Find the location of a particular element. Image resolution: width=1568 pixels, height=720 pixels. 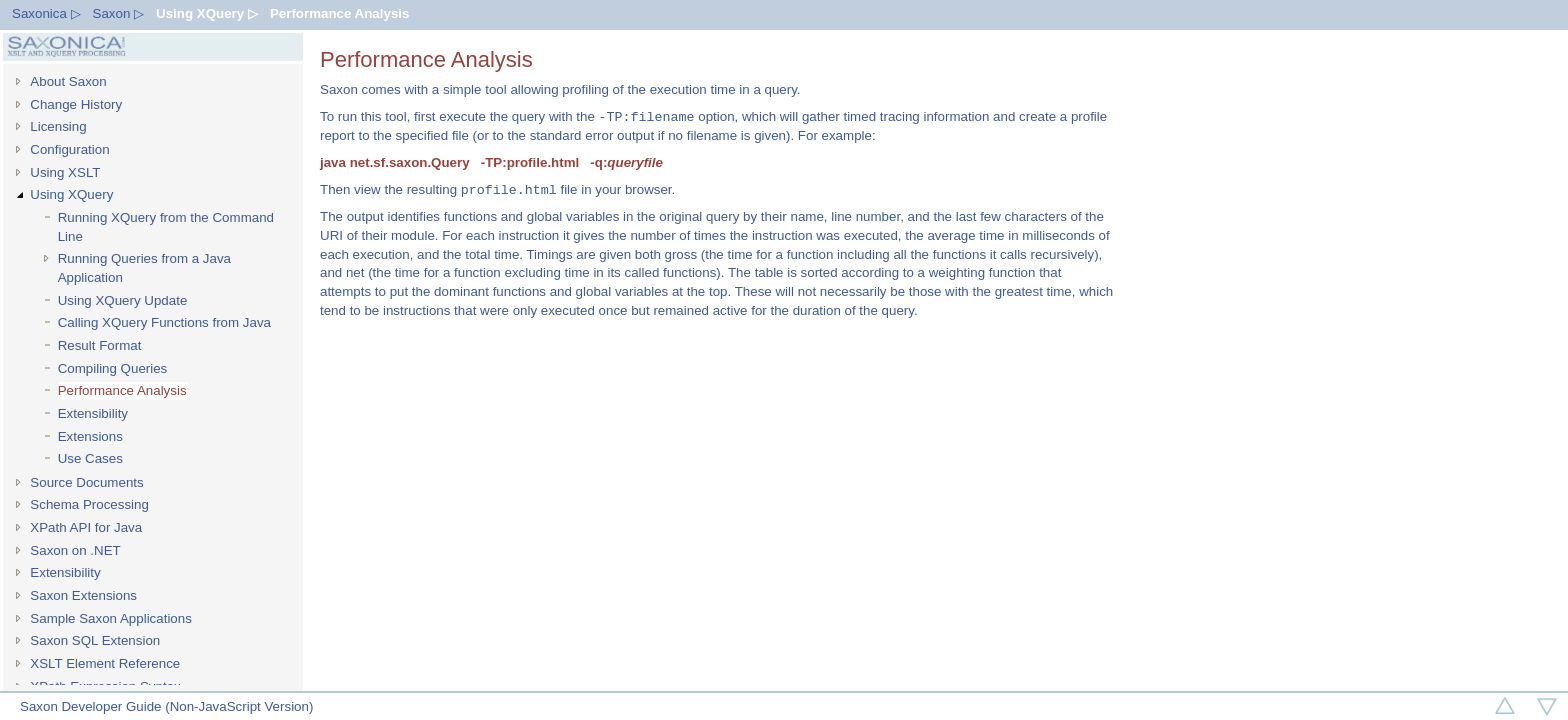

Use Cases is located at coordinates (90, 458).